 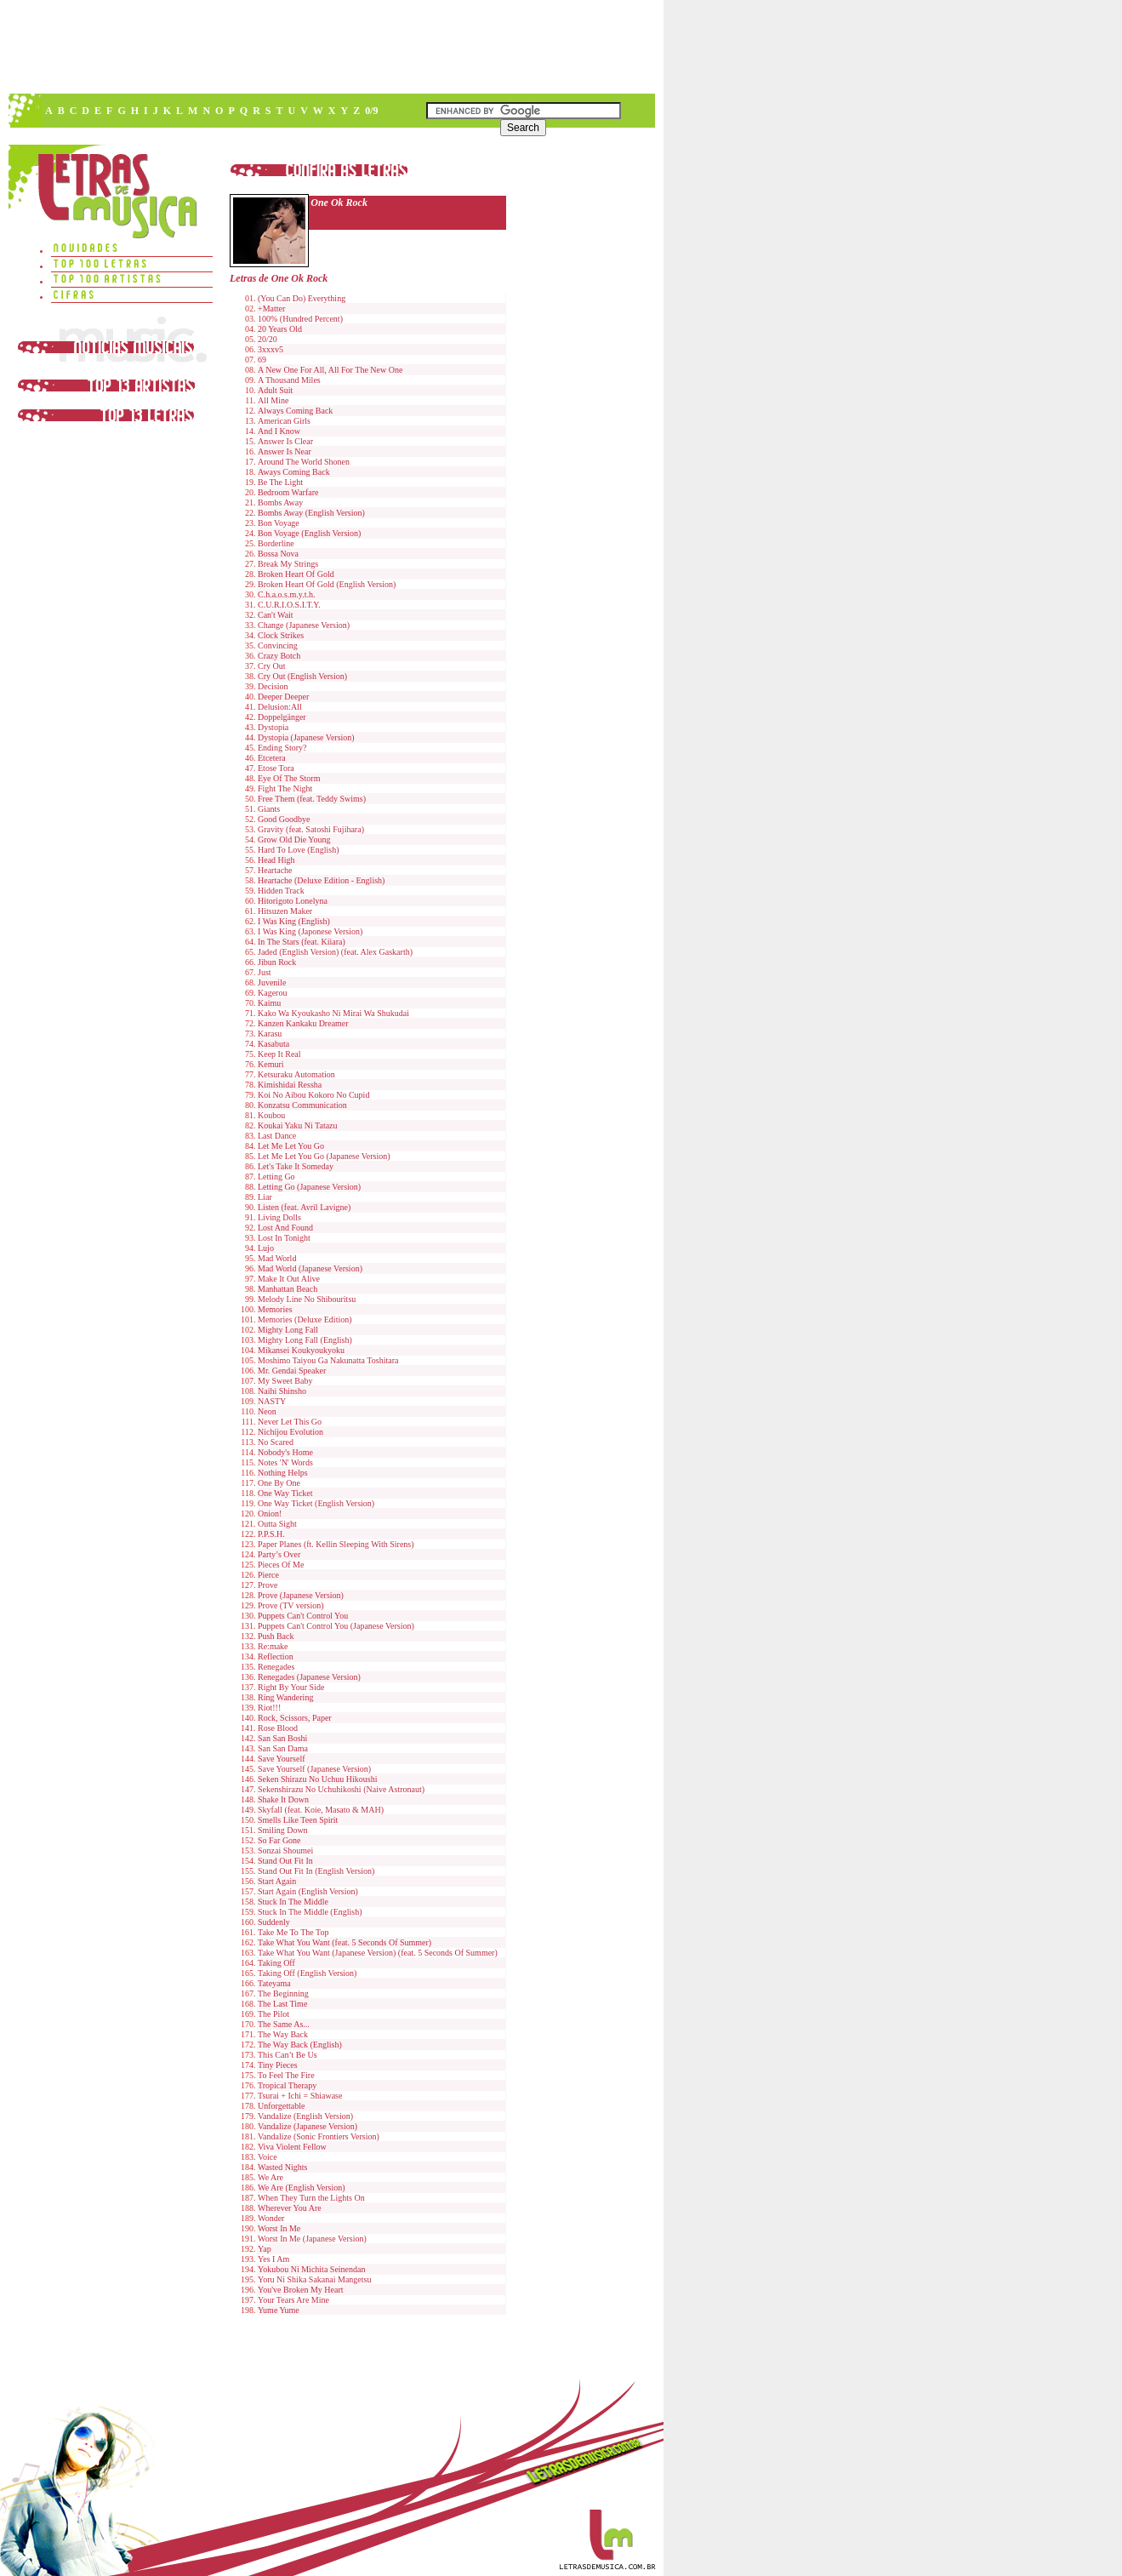 What do you see at coordinates (294, 921) in the screenshot?
I see `I Was King (English)` at bounding box center [294, 921].